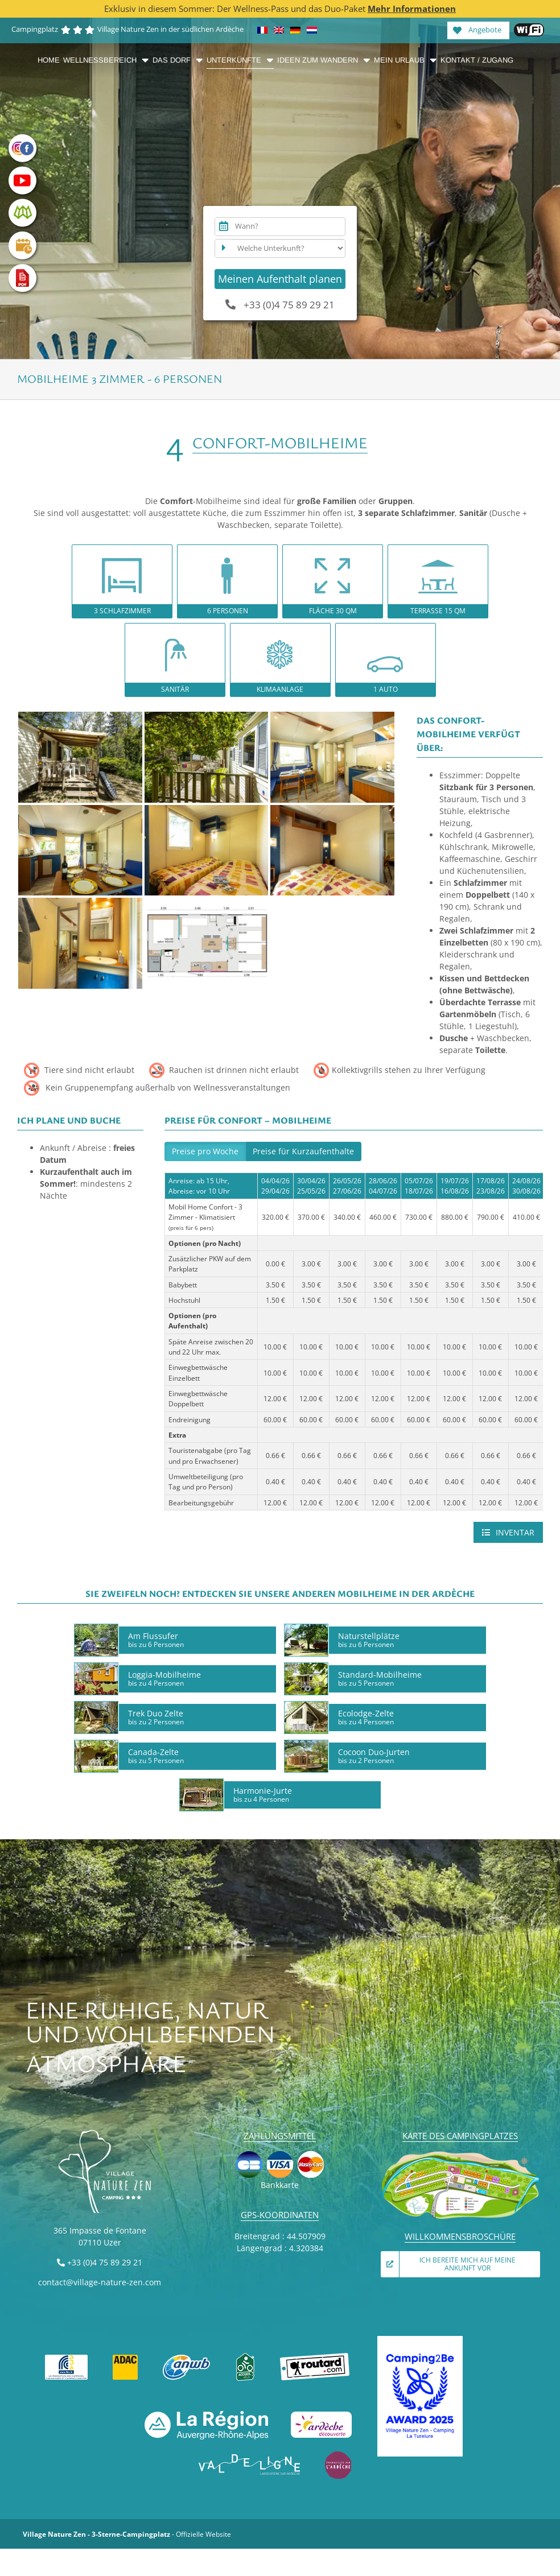 This screenshot has width=560, height=2576. Describe the element at coordinates (312, 30) in the screenshot. I see `[Wechseln zu Niederländisch]` at that location.